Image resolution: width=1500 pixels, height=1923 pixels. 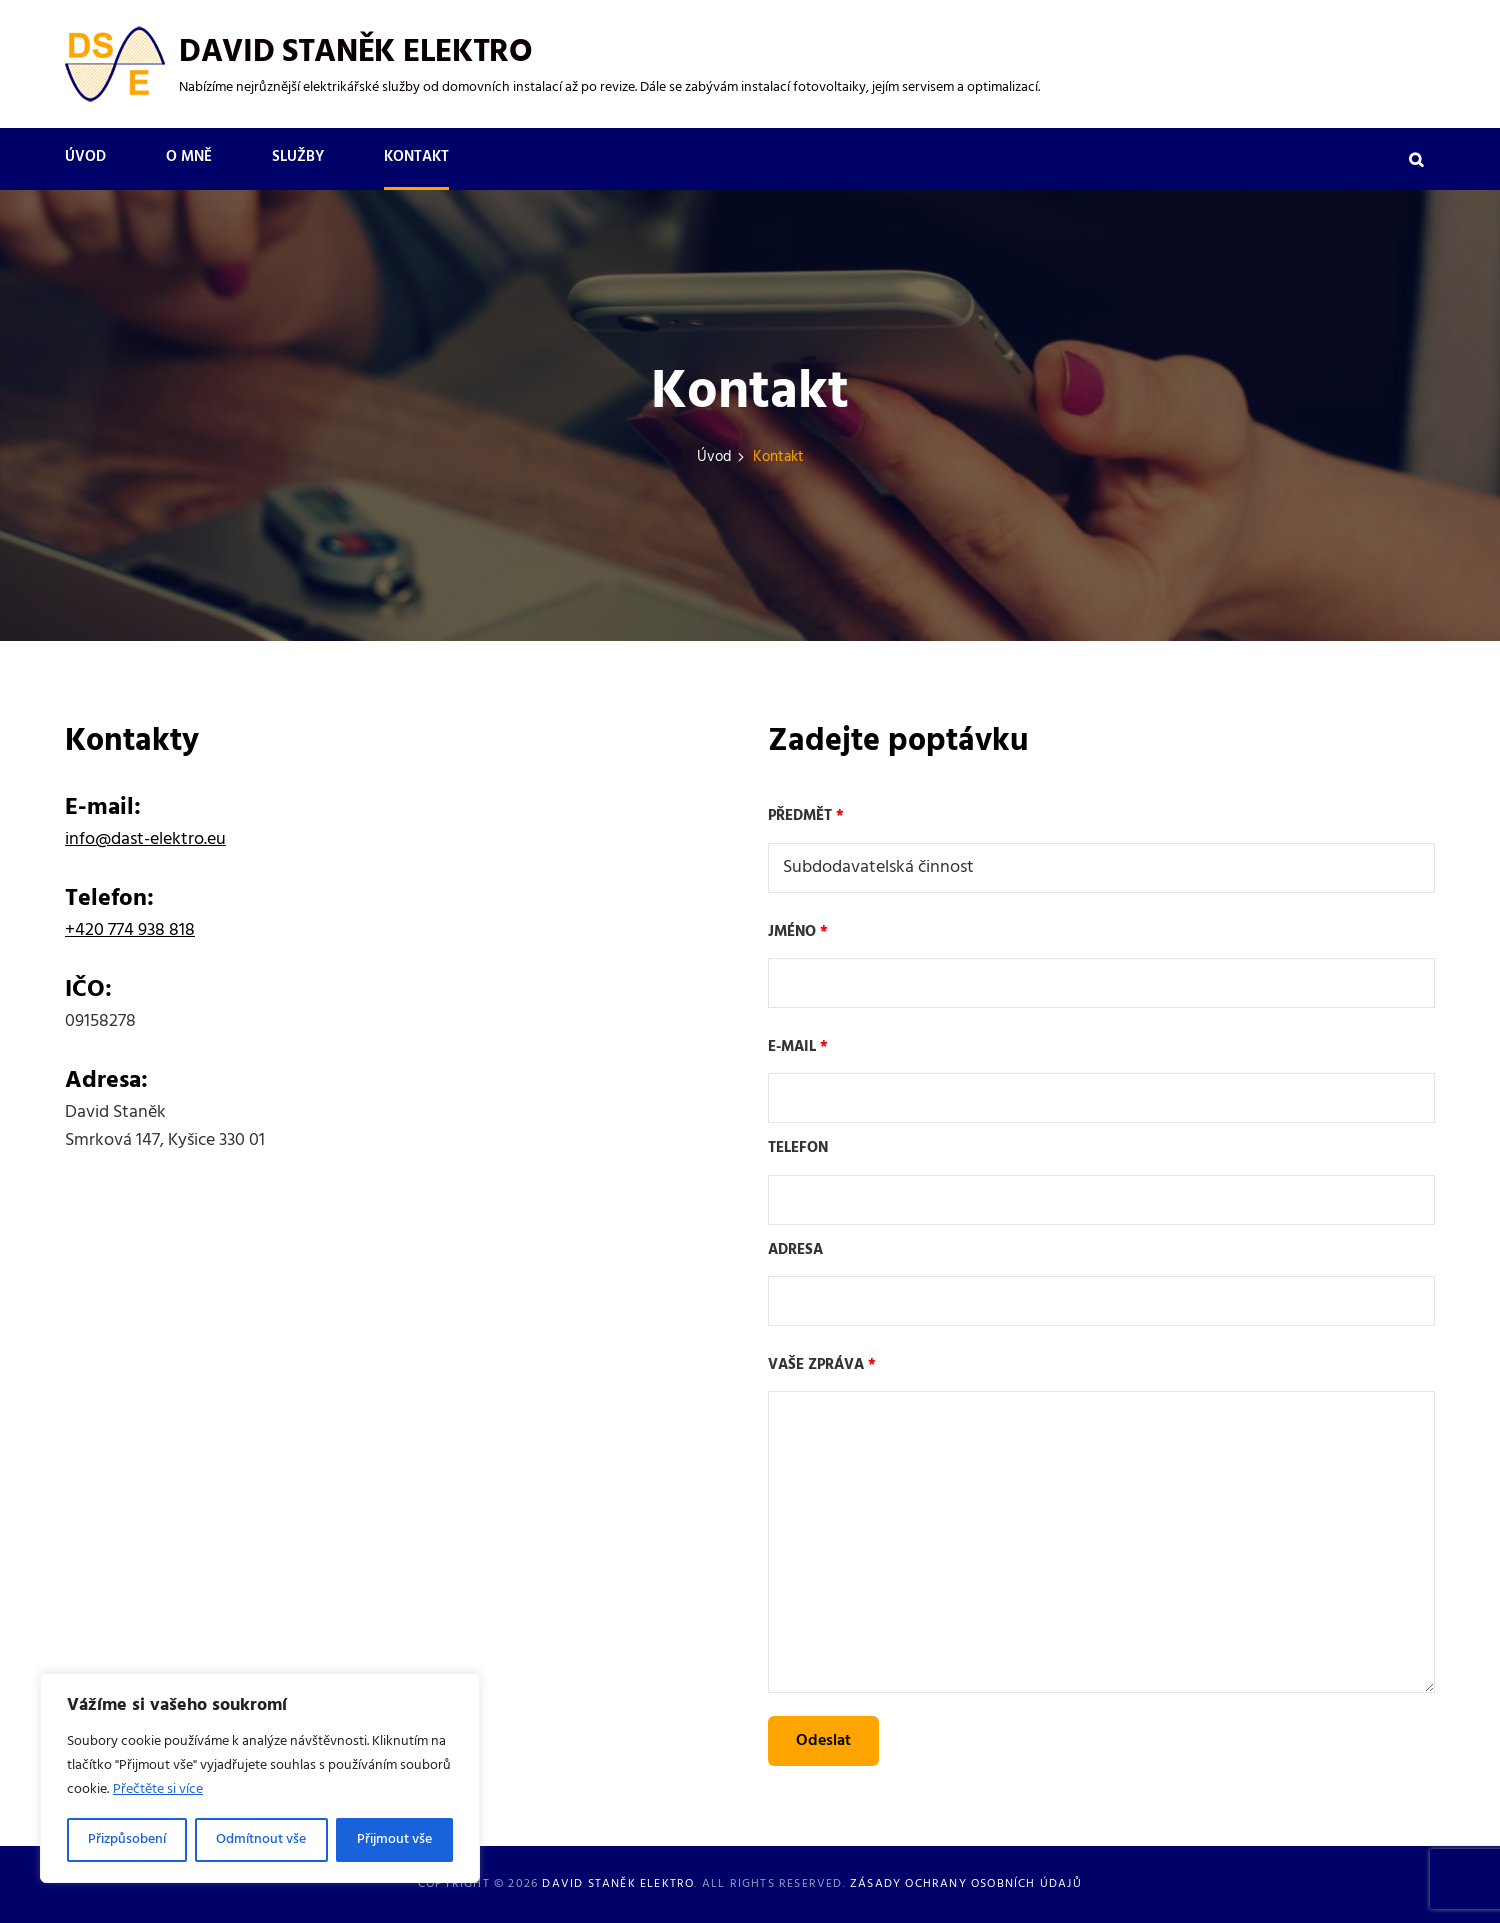 What do you see at coordinates (1101, 848) in the screenshot?
I see `Předmět` at bounding box center [1101, 848].